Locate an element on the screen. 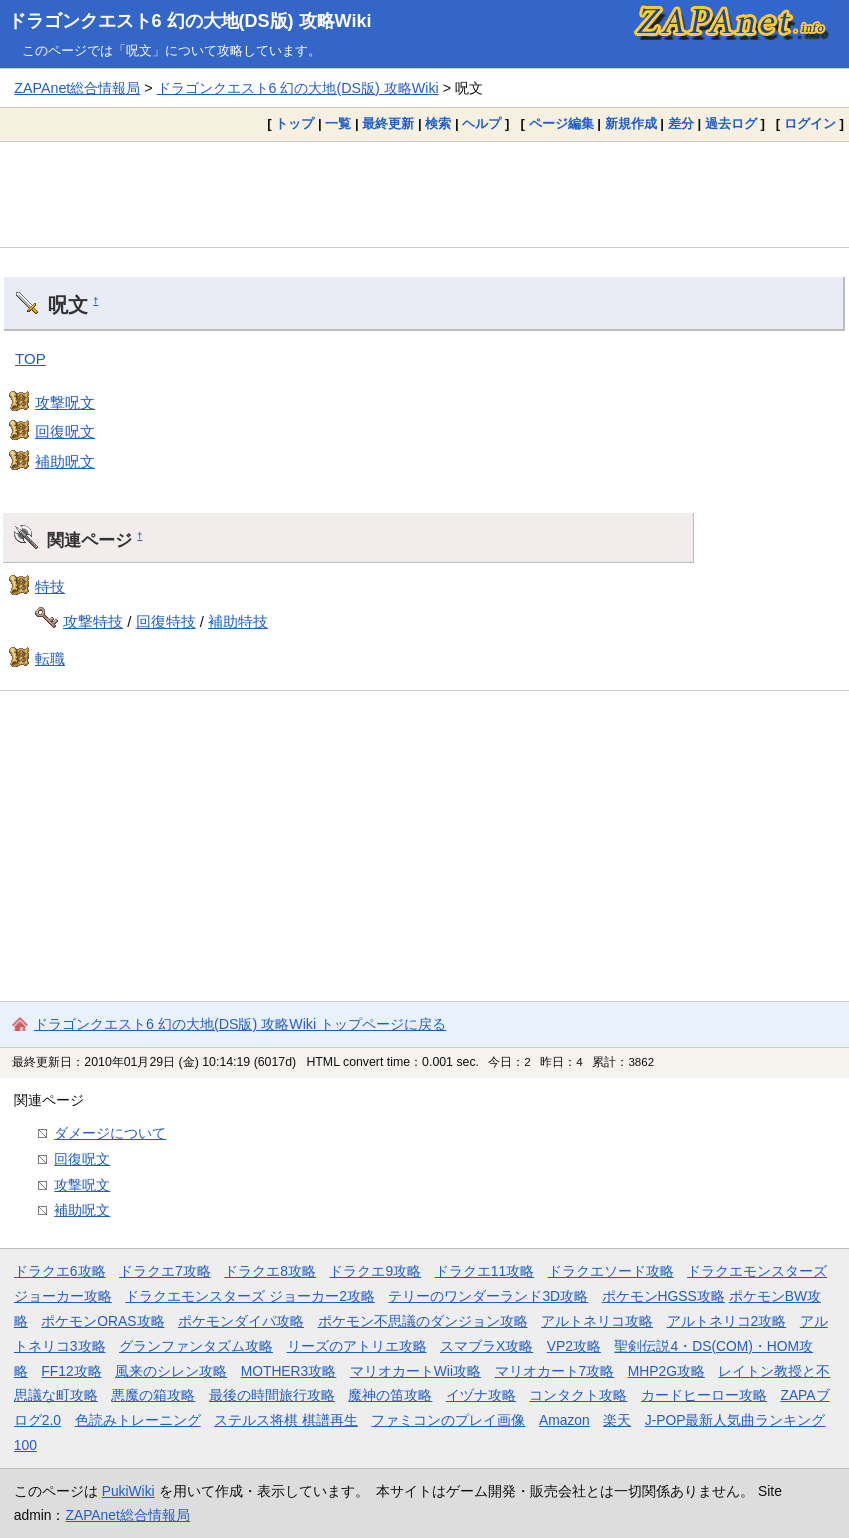  MOTHER3攻略 is located at coordinates (289, 1371).